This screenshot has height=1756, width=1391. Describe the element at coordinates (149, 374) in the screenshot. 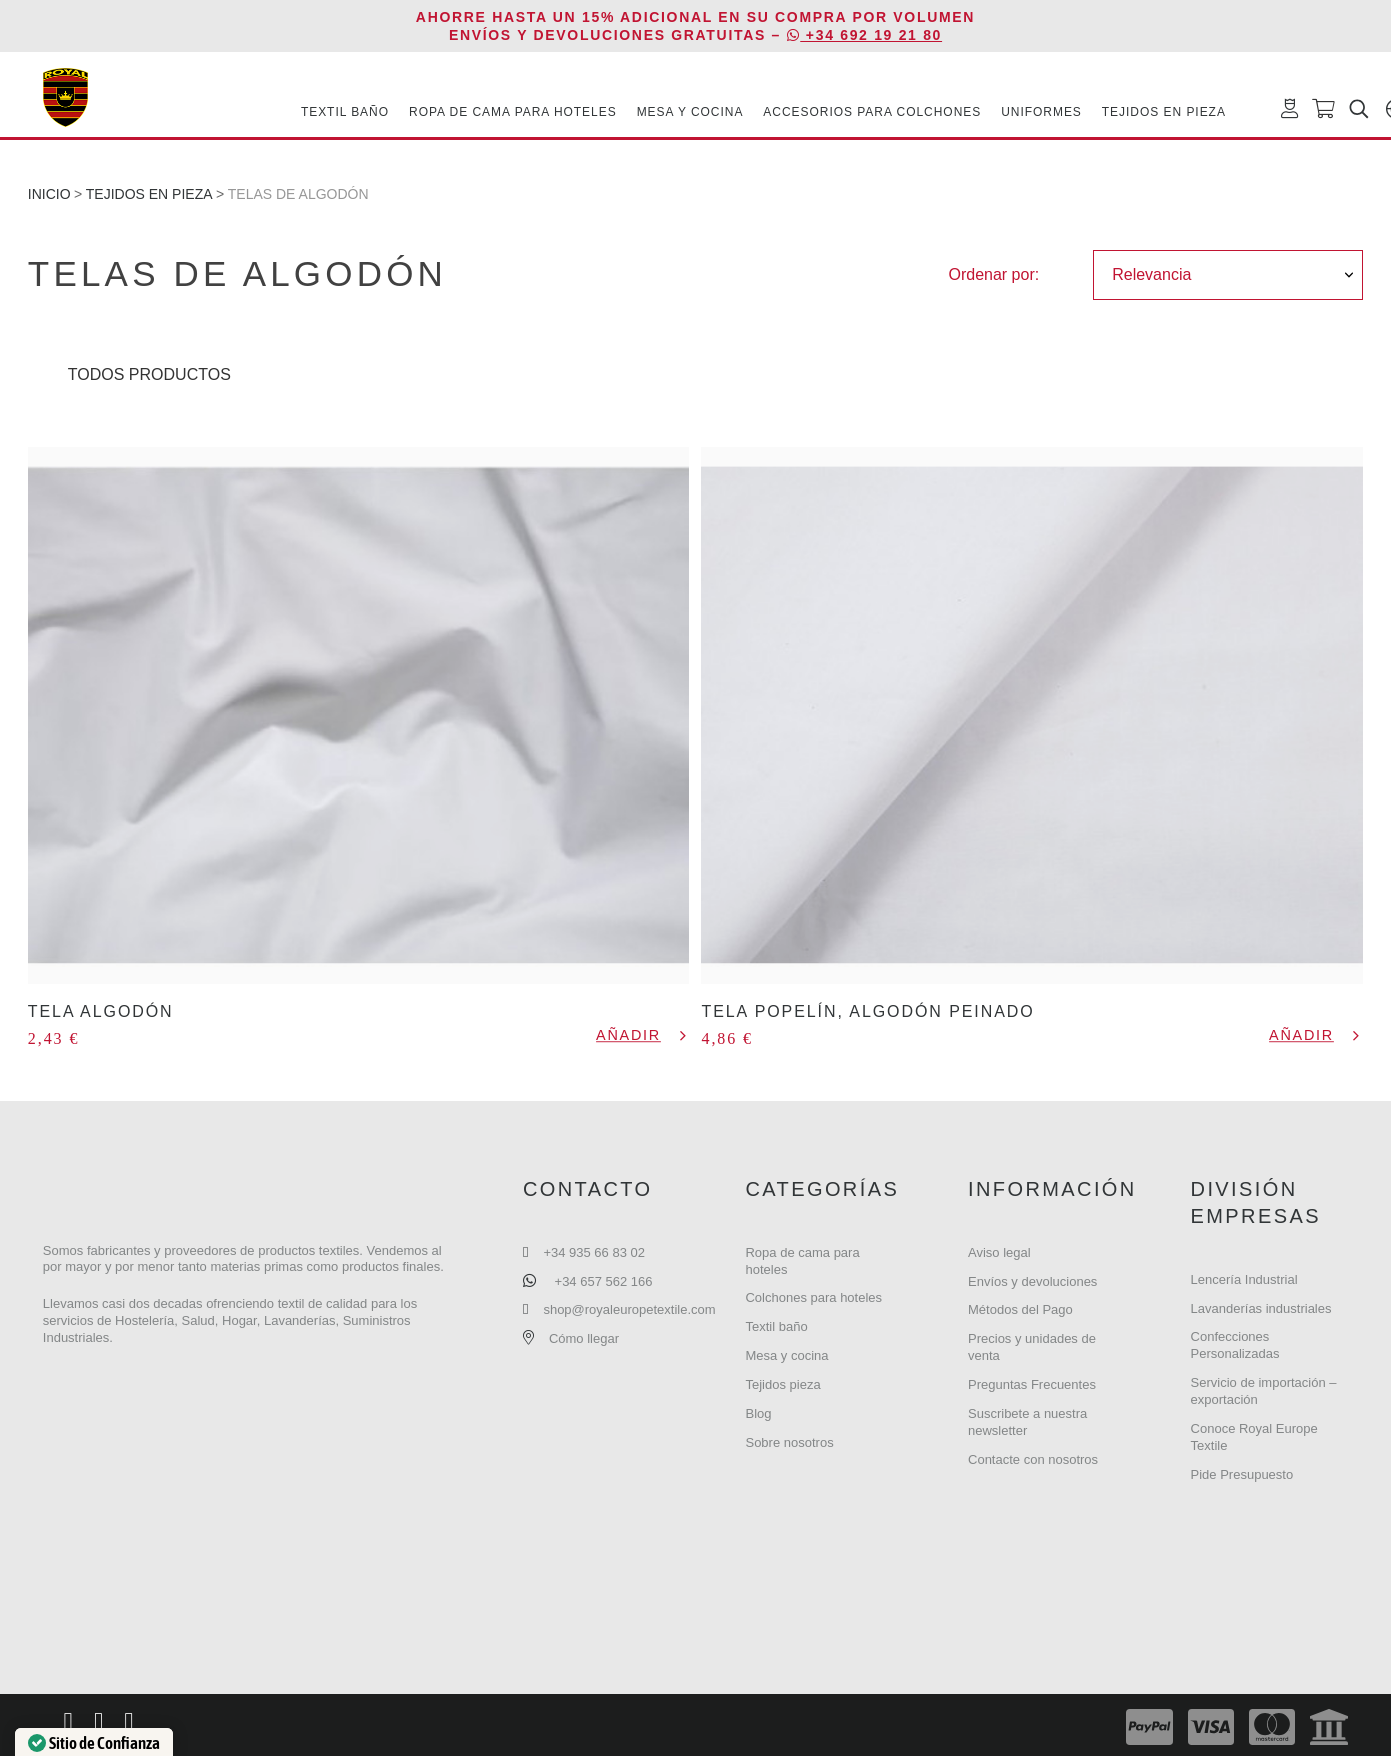

I see `Todos Productos` at that location.